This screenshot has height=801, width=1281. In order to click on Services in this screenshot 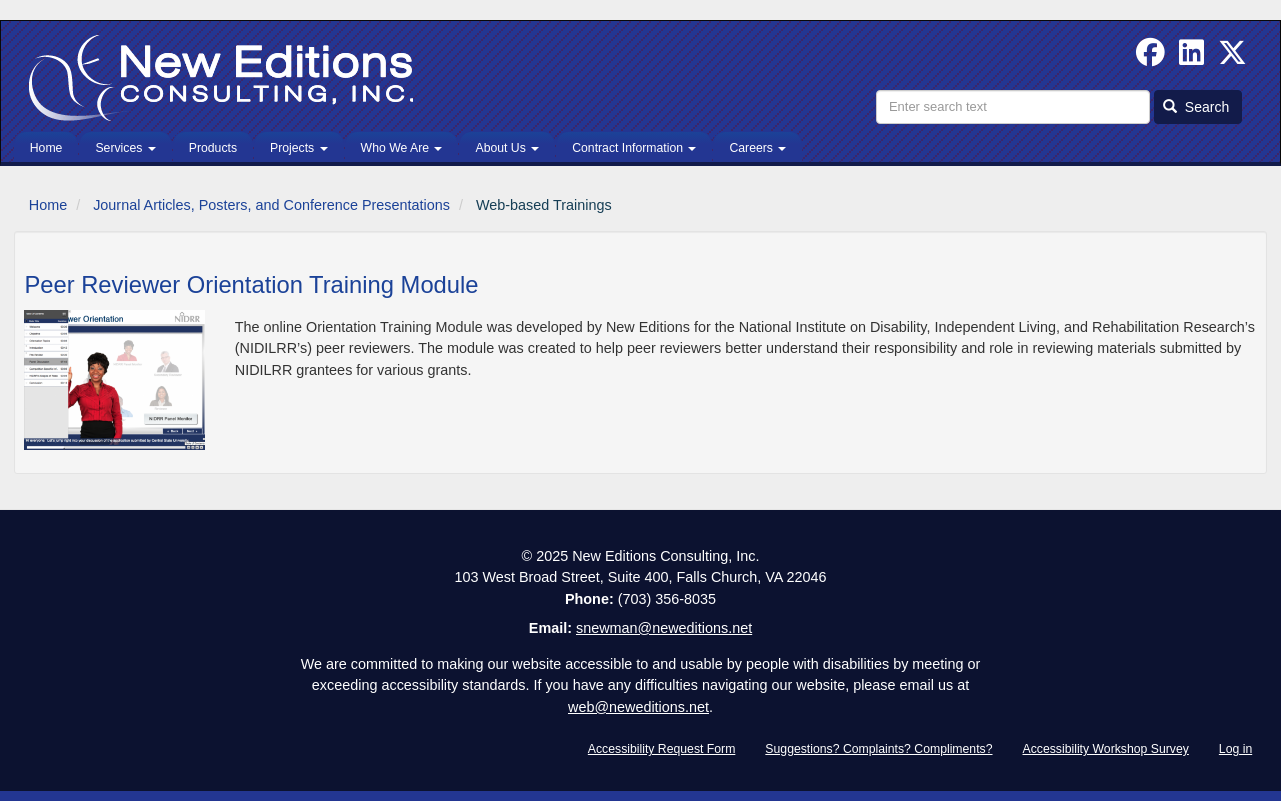, I will do `click(125, 148)`.